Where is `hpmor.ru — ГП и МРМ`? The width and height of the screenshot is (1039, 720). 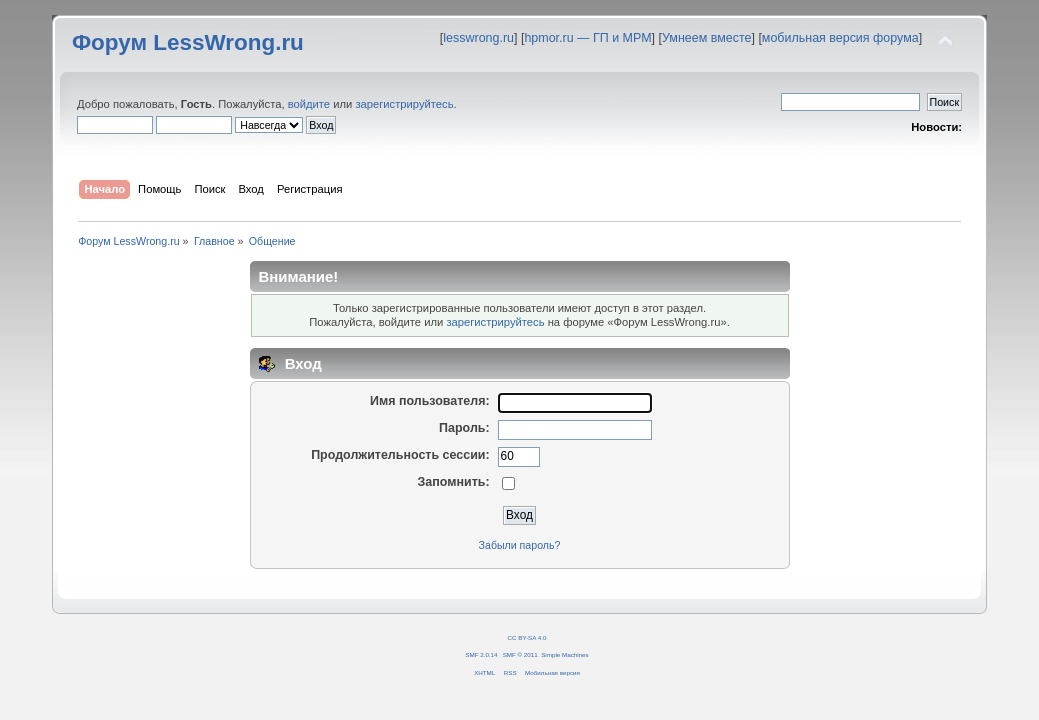
hpmor.ru — ГП и МРМ is located at coordinates (587, 38).